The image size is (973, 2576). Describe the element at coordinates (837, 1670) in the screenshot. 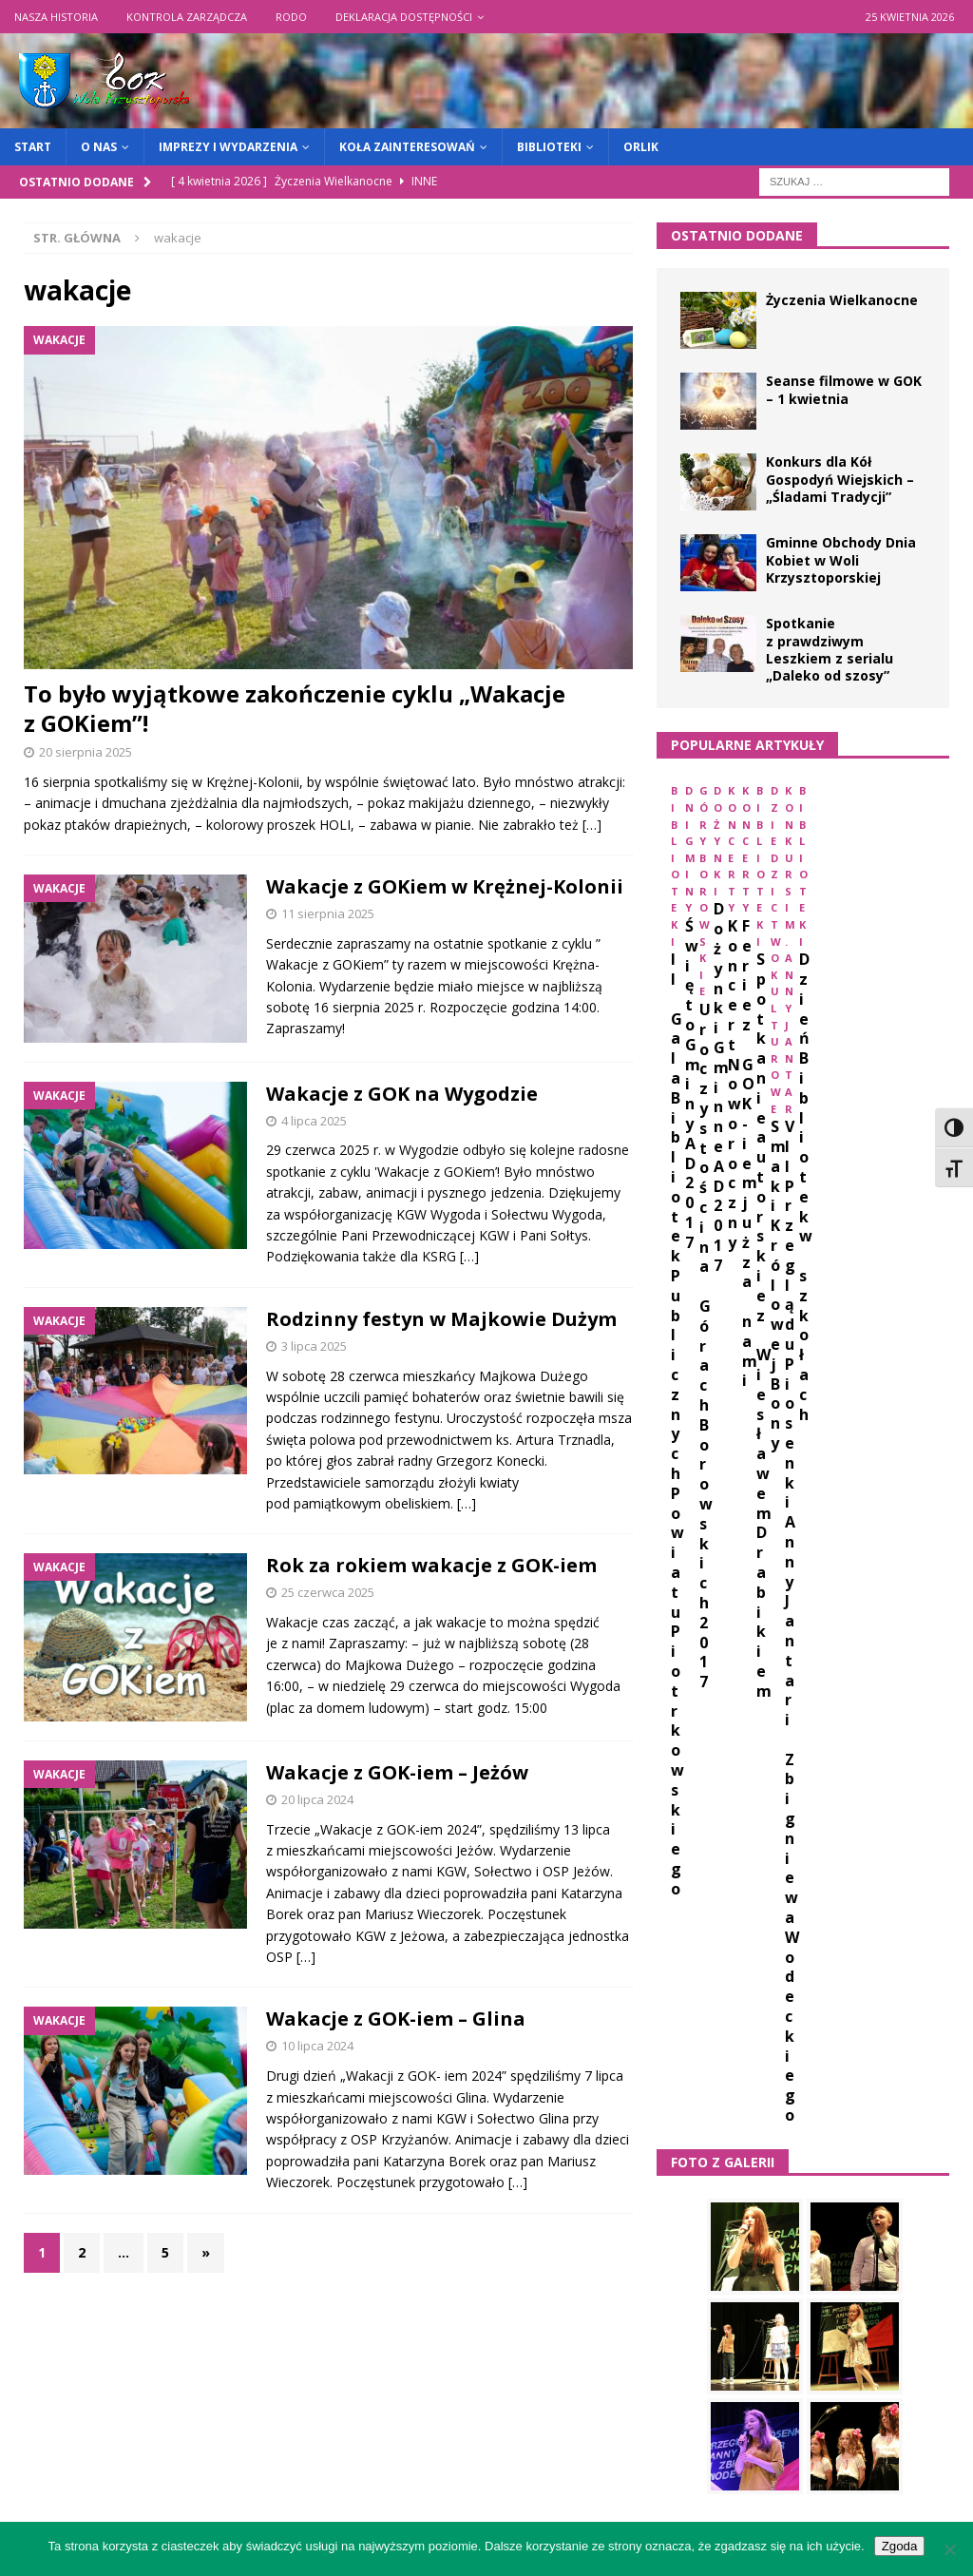

I see `biblioteka` at that location.